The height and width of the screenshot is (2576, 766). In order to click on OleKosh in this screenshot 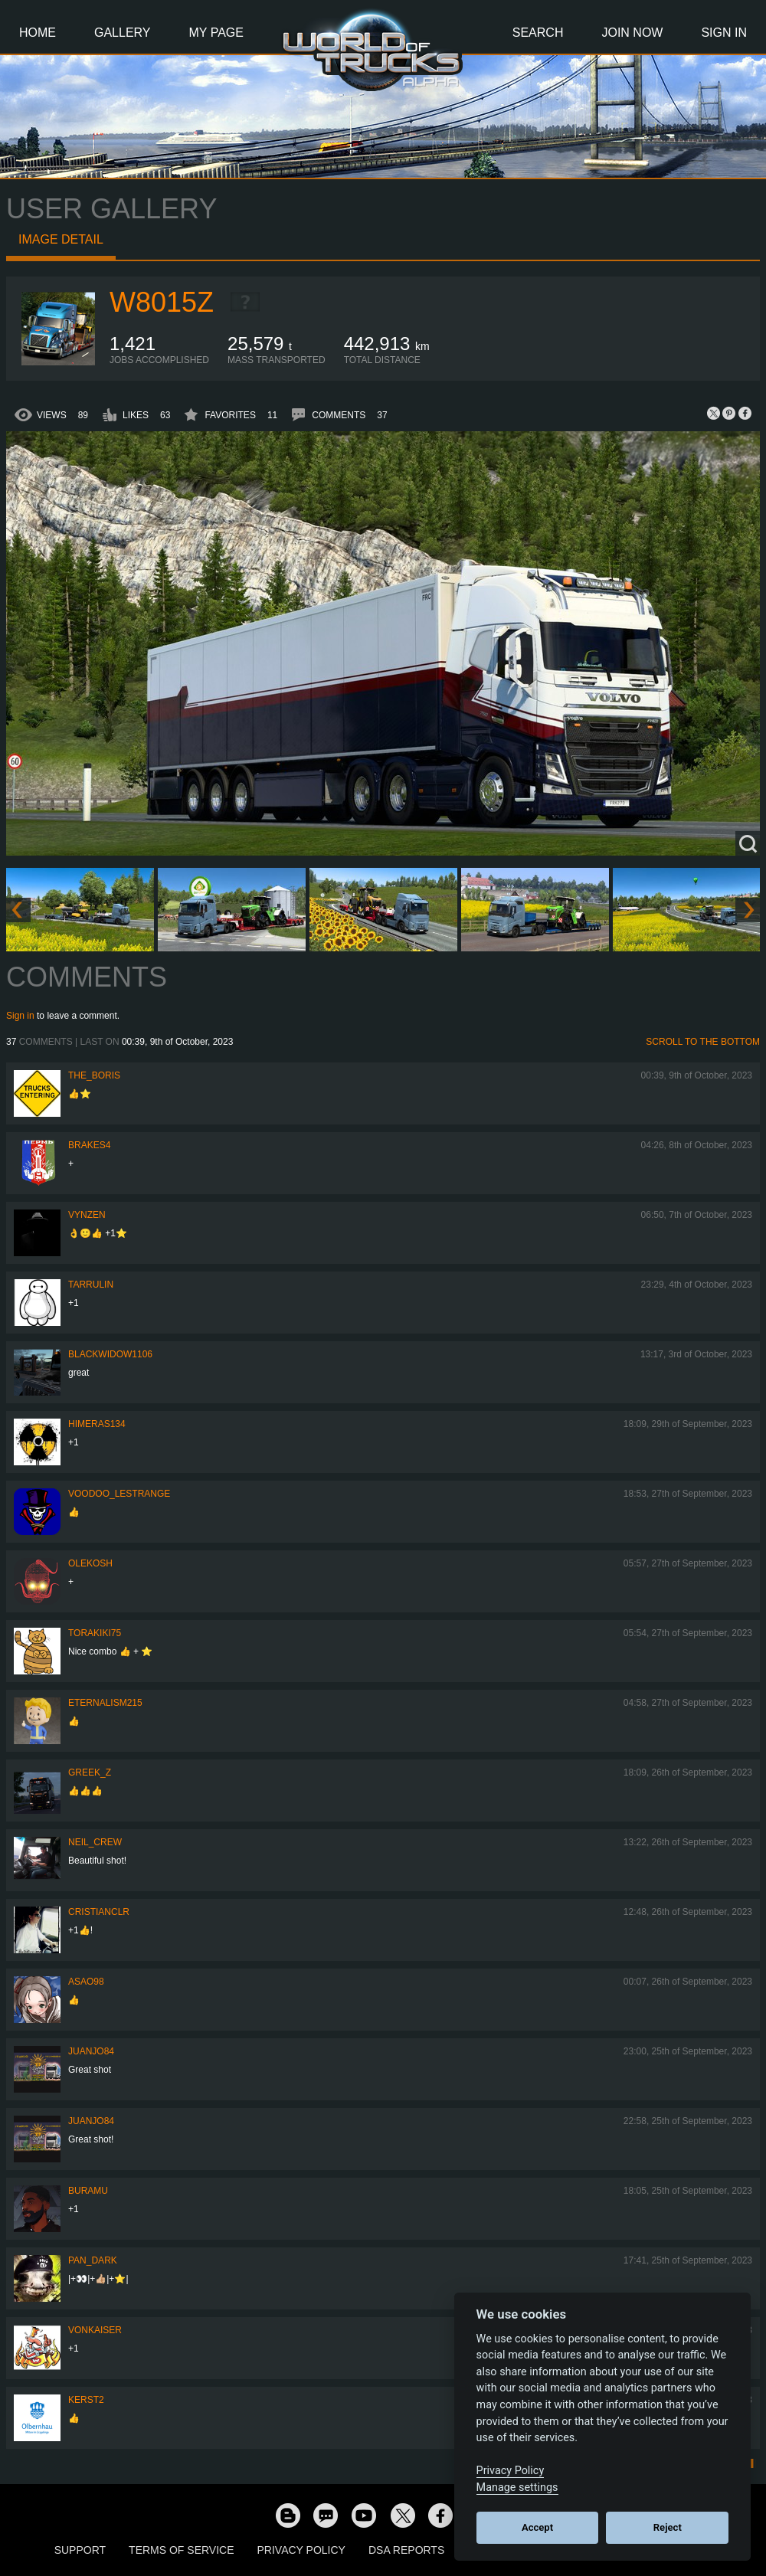, I will do `click(90, 1563)`.